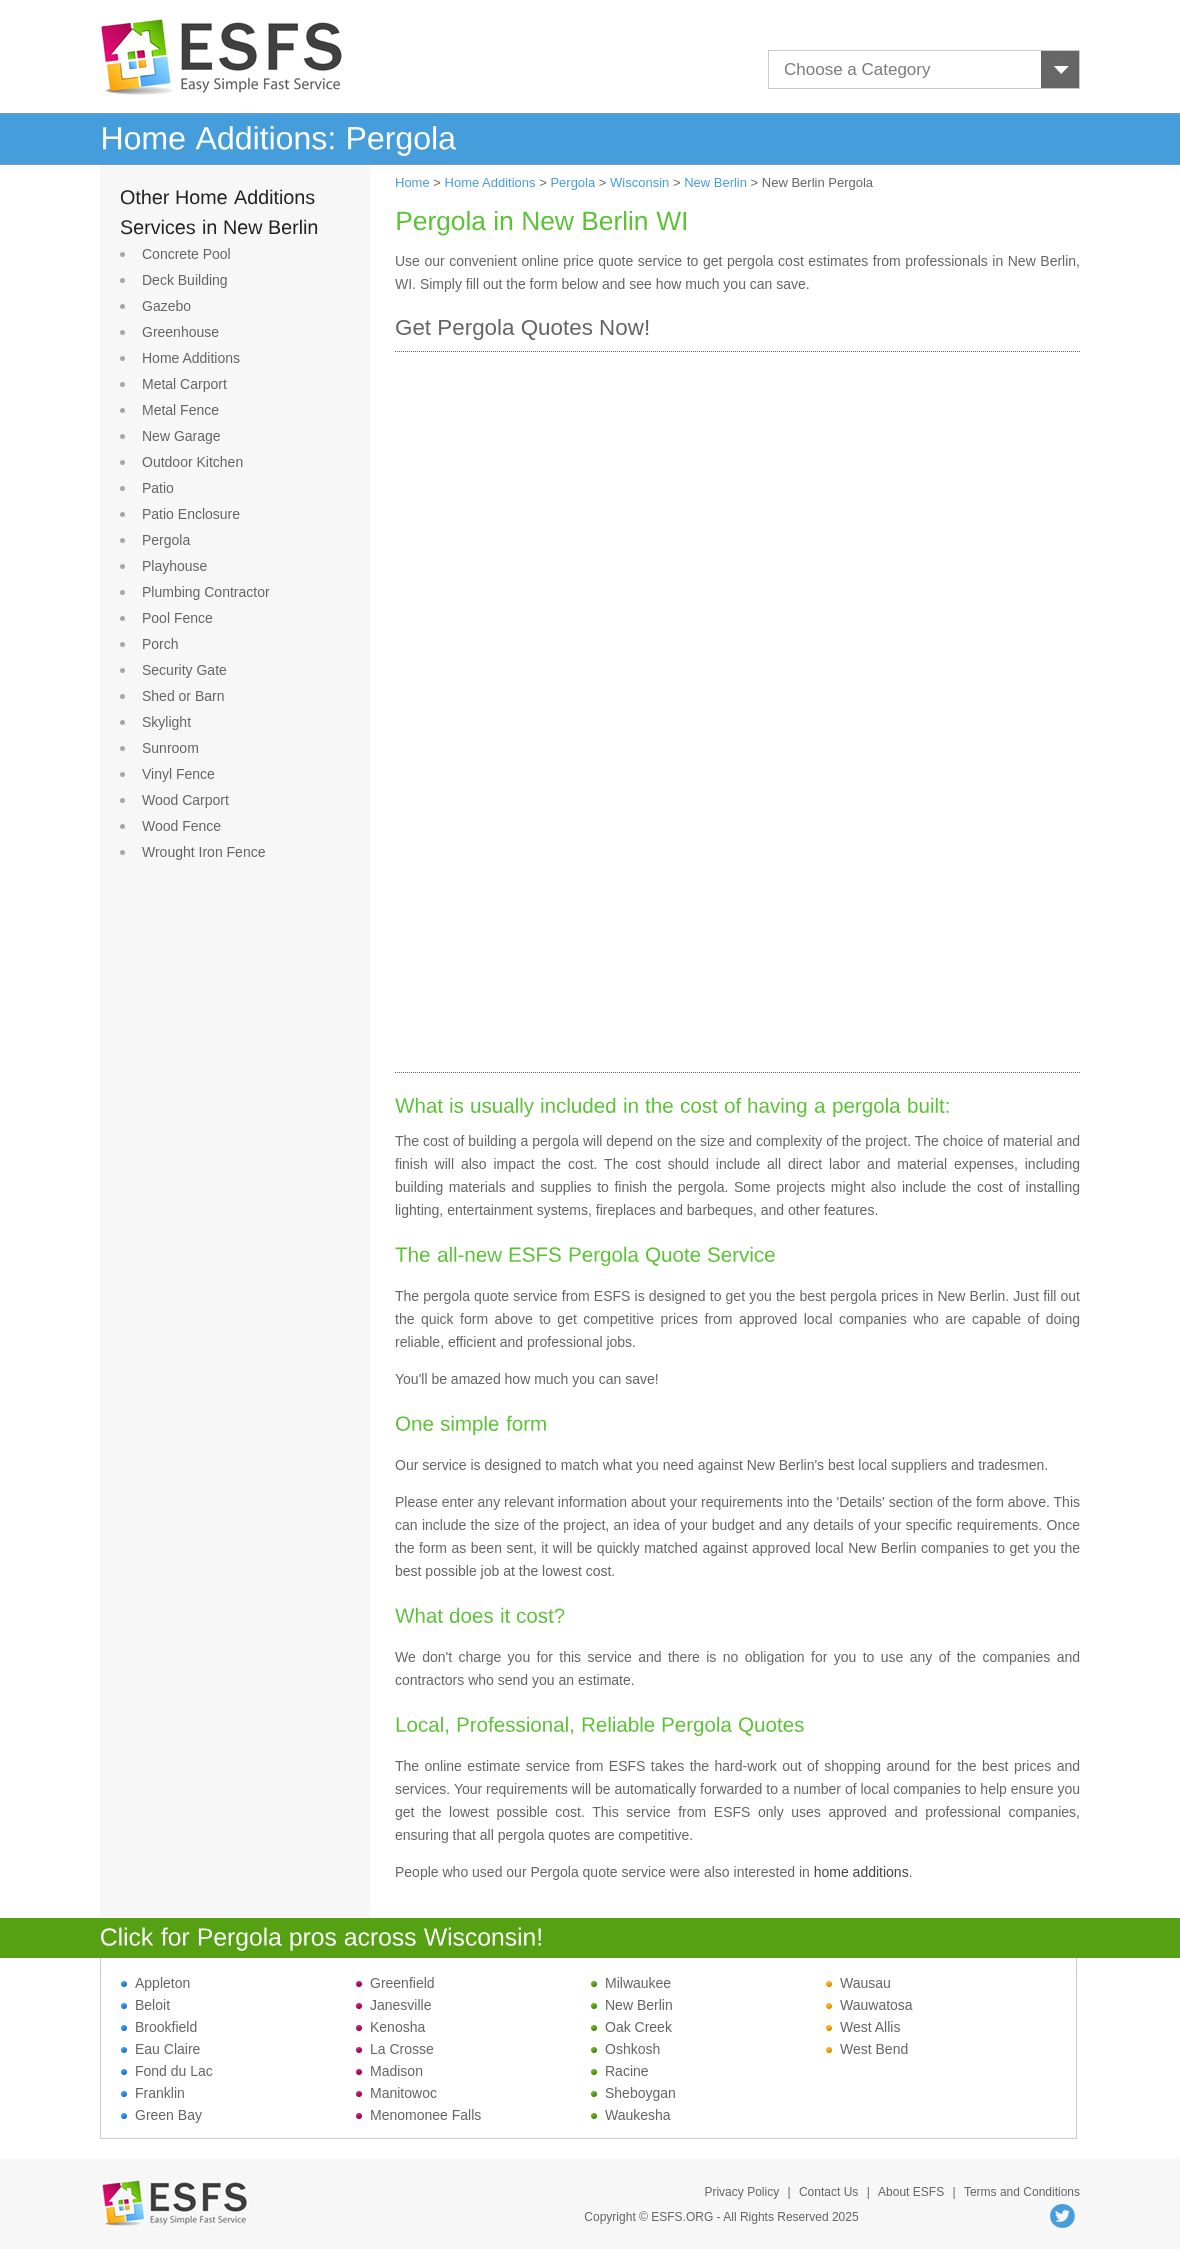  I want to click on New Garage, so click(181, 436).